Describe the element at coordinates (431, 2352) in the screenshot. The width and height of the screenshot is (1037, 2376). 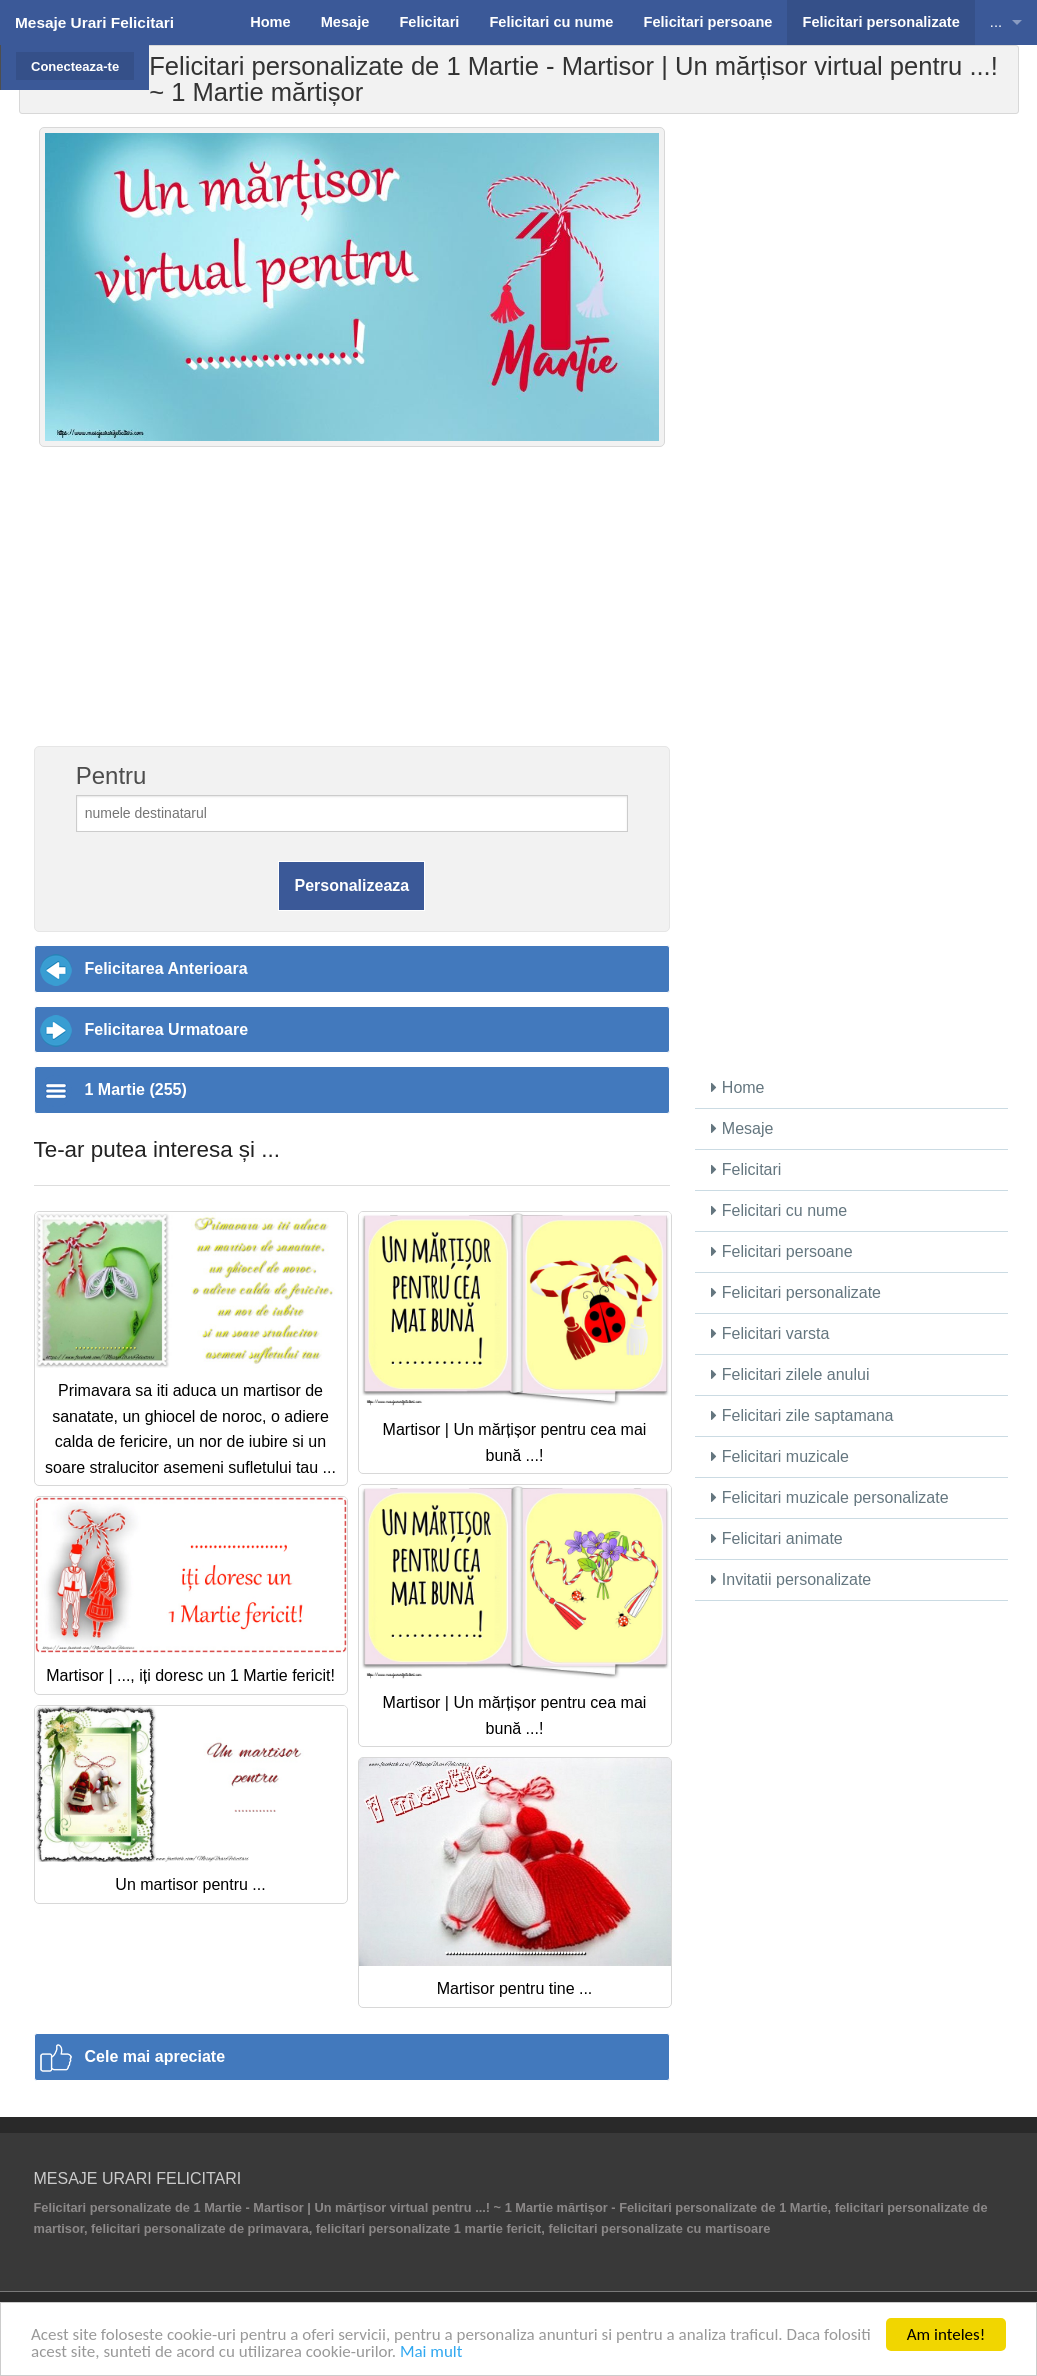
I see `Mai mult` at that location.